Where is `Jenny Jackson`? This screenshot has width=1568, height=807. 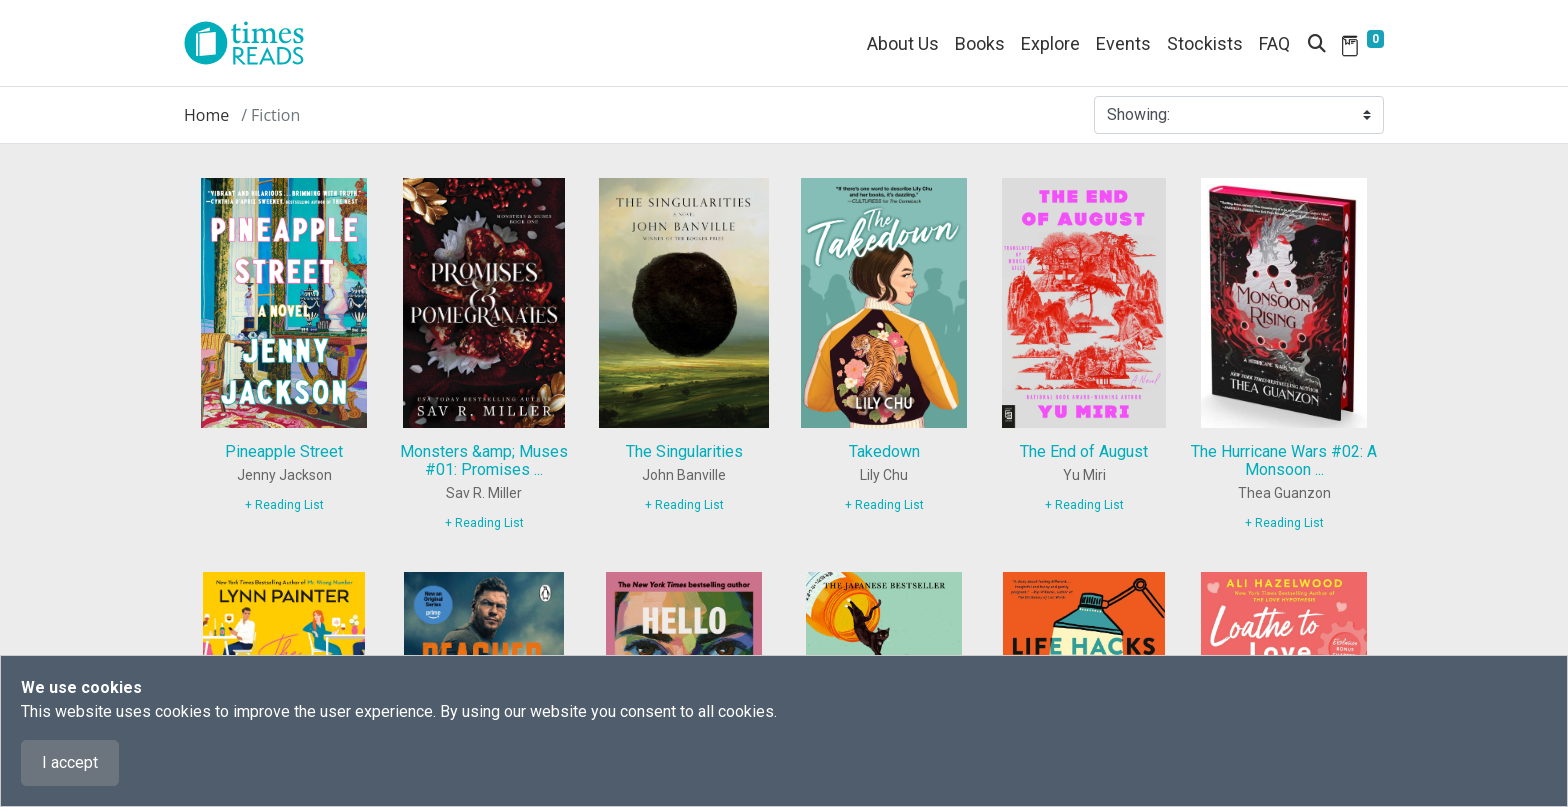
Jenny Jackson is located at coordinates (284, 475).